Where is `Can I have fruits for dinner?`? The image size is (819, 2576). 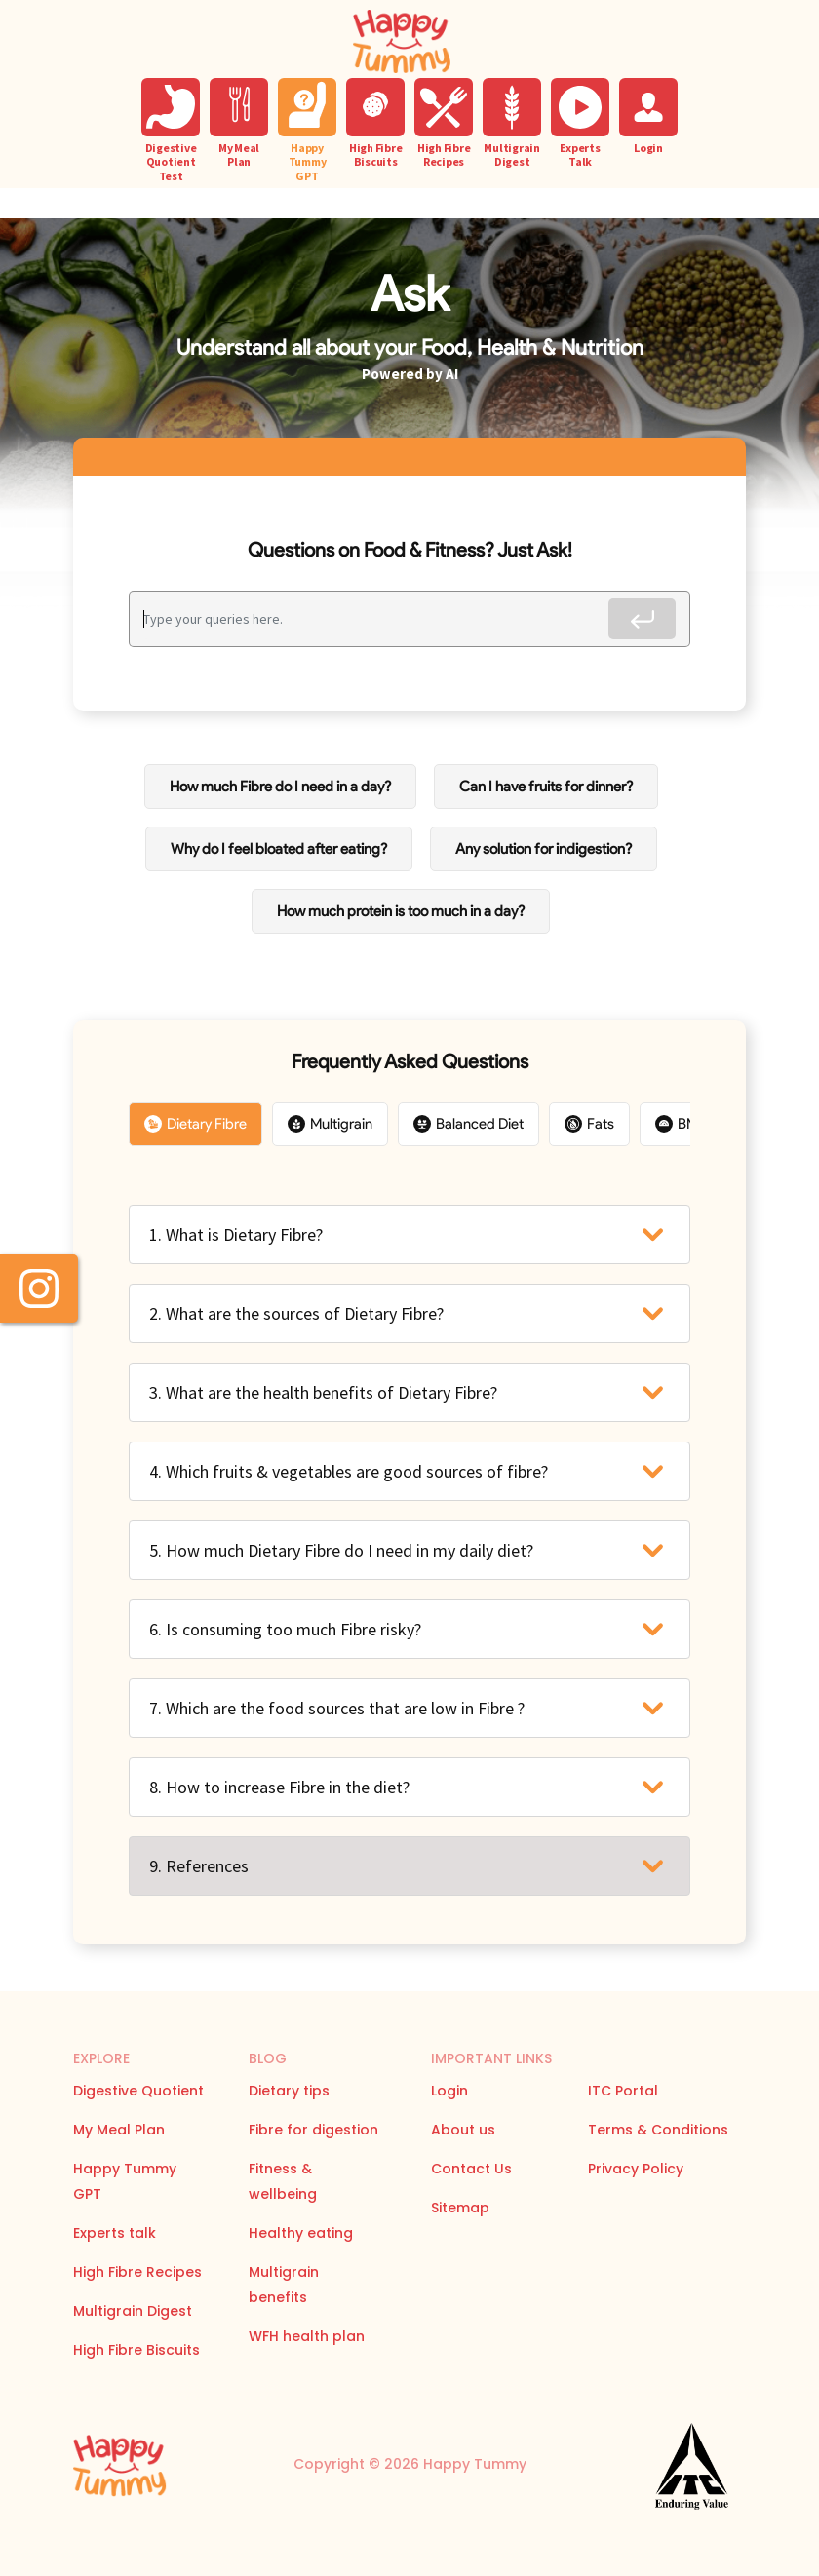 Can I have fruits for dinner? is located at coordinates (546, 786).